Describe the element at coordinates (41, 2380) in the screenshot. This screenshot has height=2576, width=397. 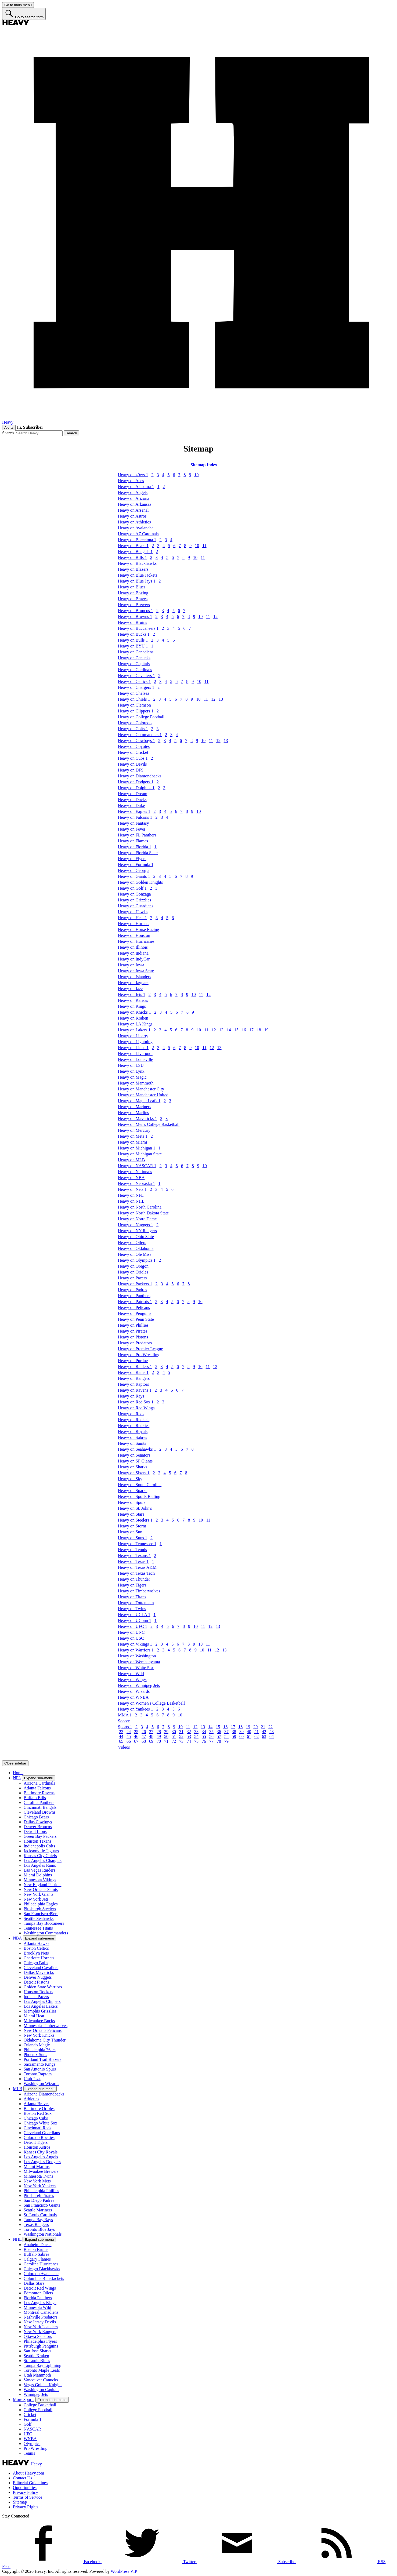
I see `Vancouver Canucks` at that location.